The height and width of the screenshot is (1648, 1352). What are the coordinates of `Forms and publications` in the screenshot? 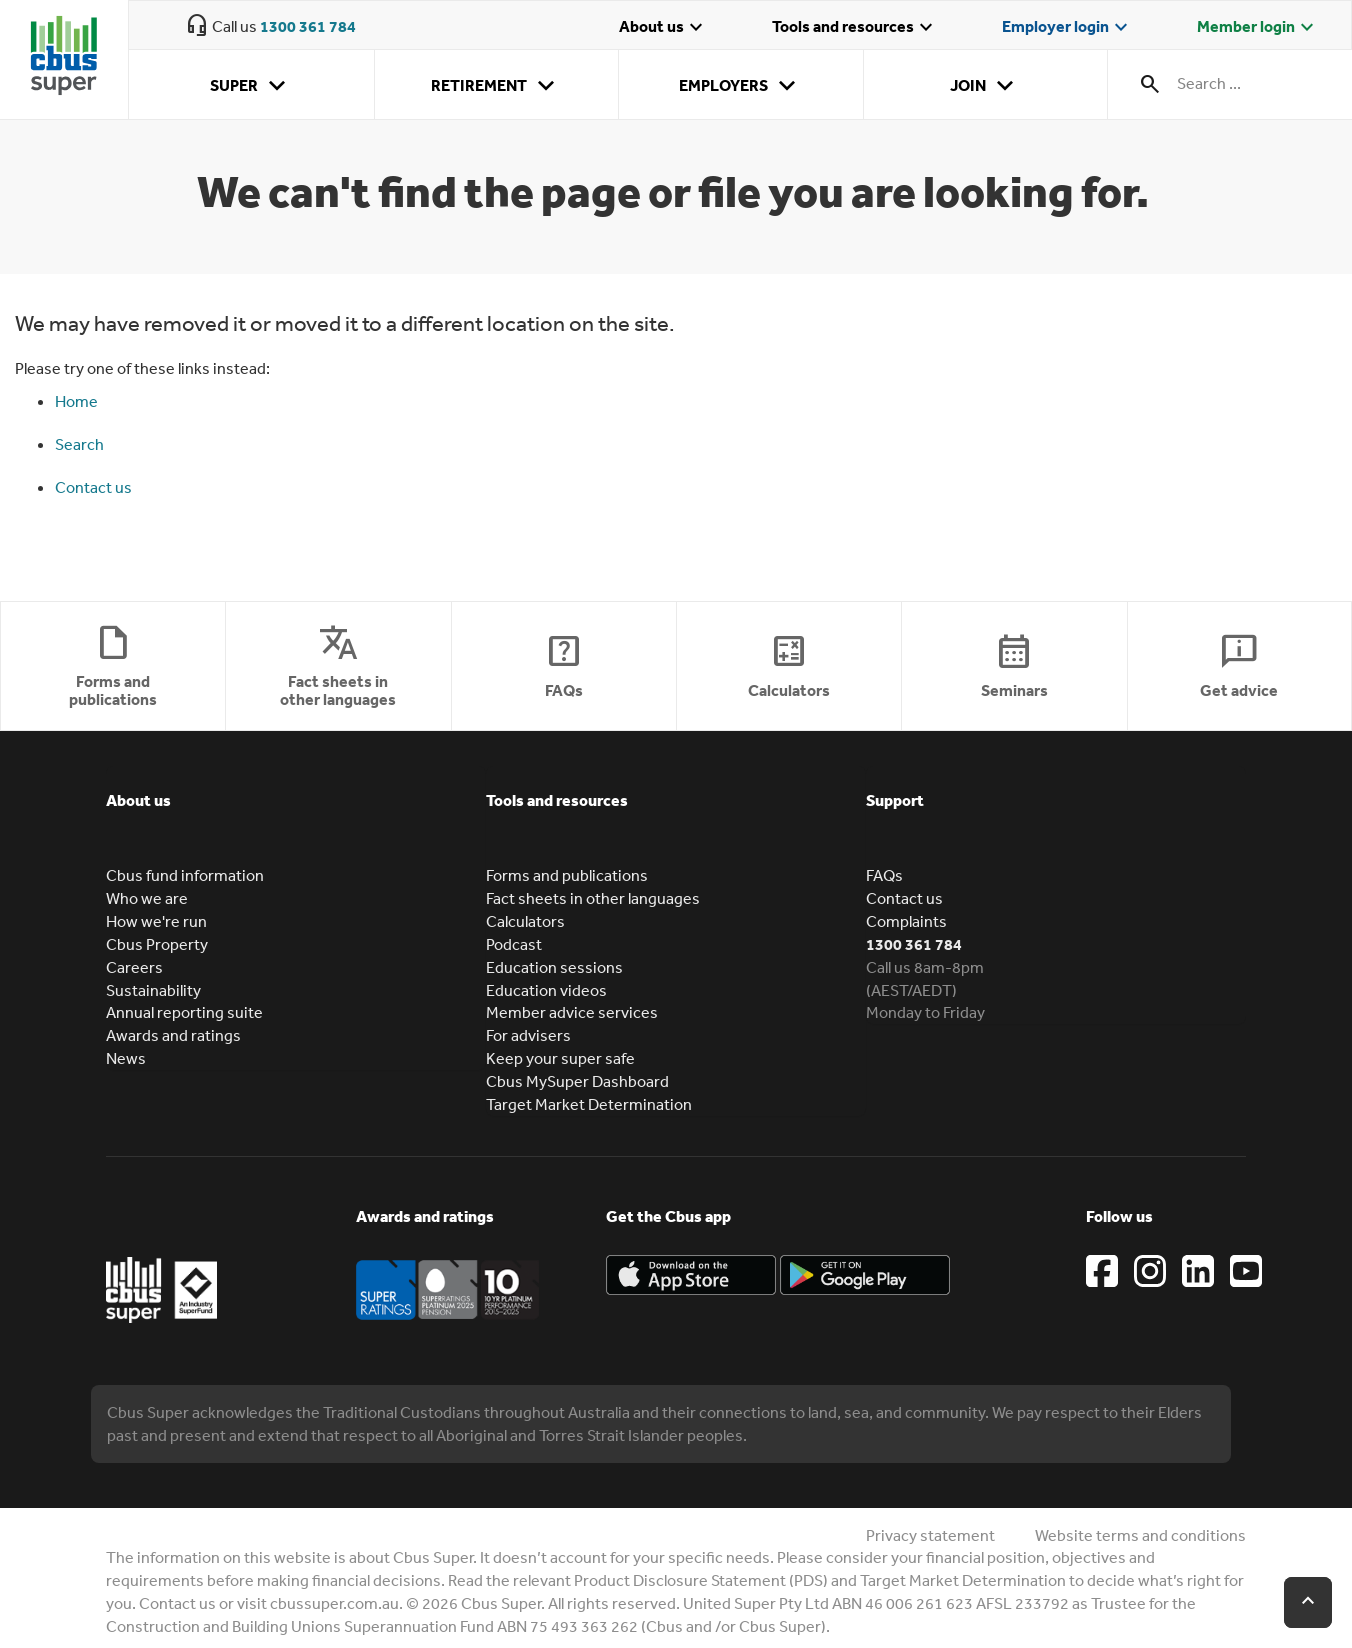 It's located at (567, 875).